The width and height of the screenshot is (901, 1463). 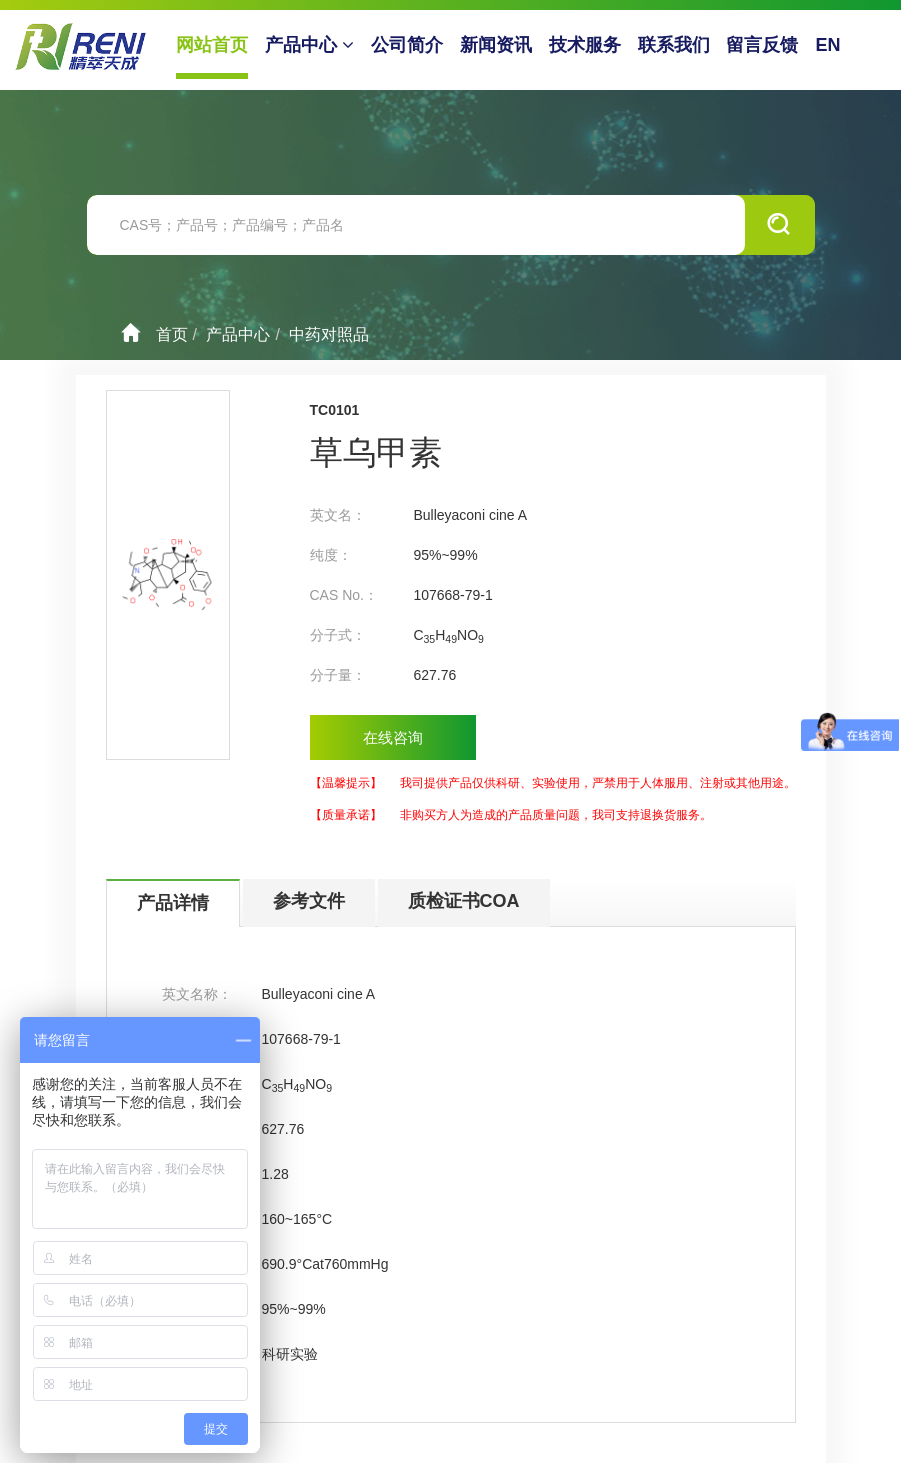 I want to click on 中药对照品, so click(x=329, y=334).